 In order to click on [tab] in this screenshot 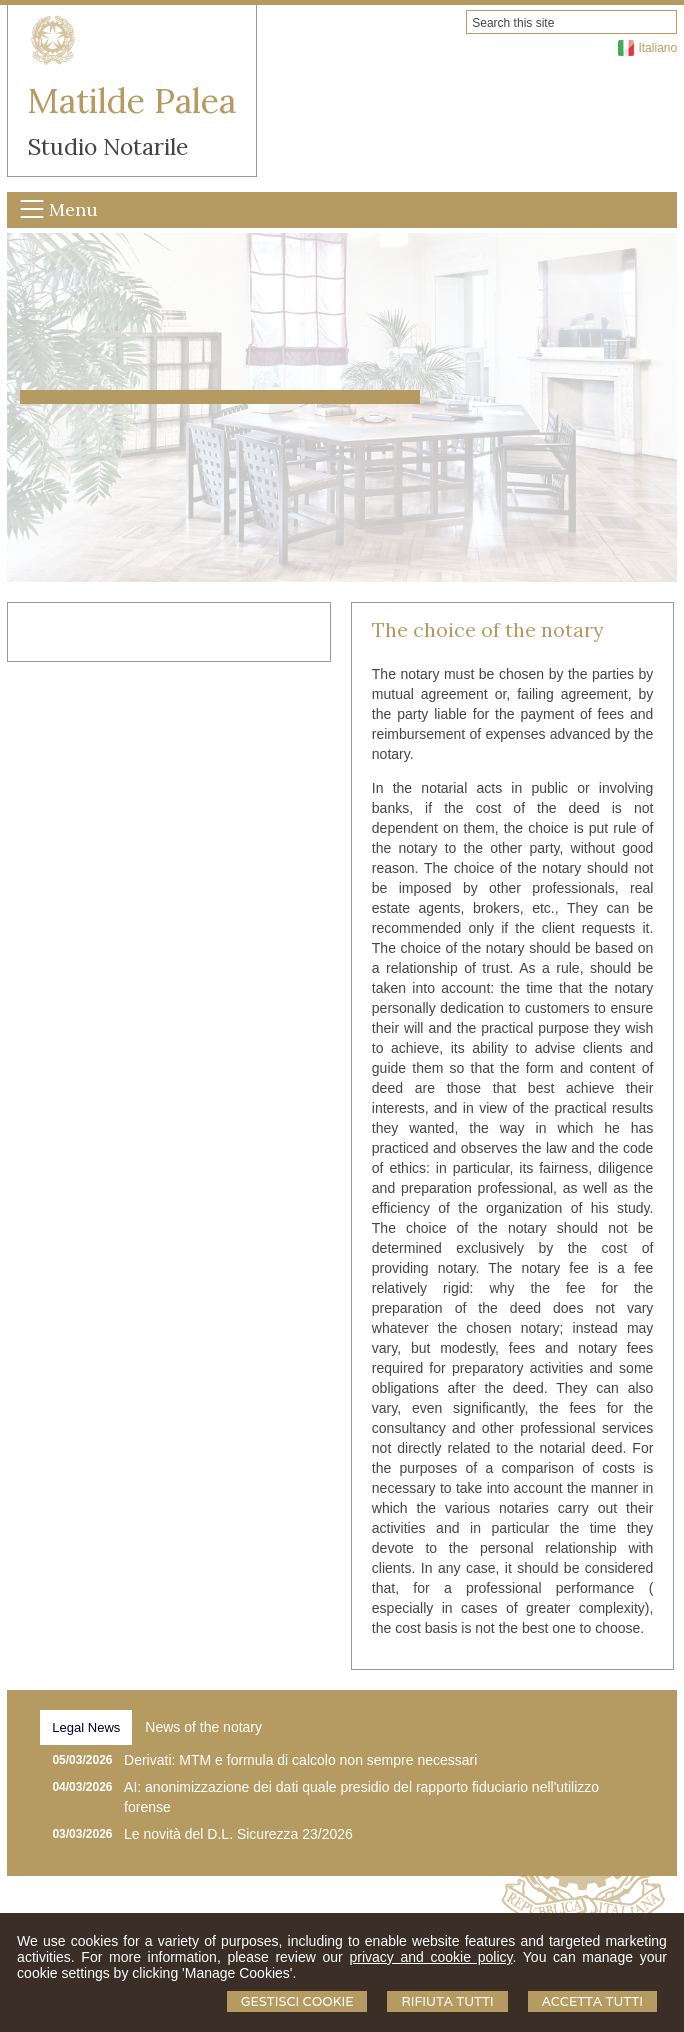, I will do `click(86, 1727)`.